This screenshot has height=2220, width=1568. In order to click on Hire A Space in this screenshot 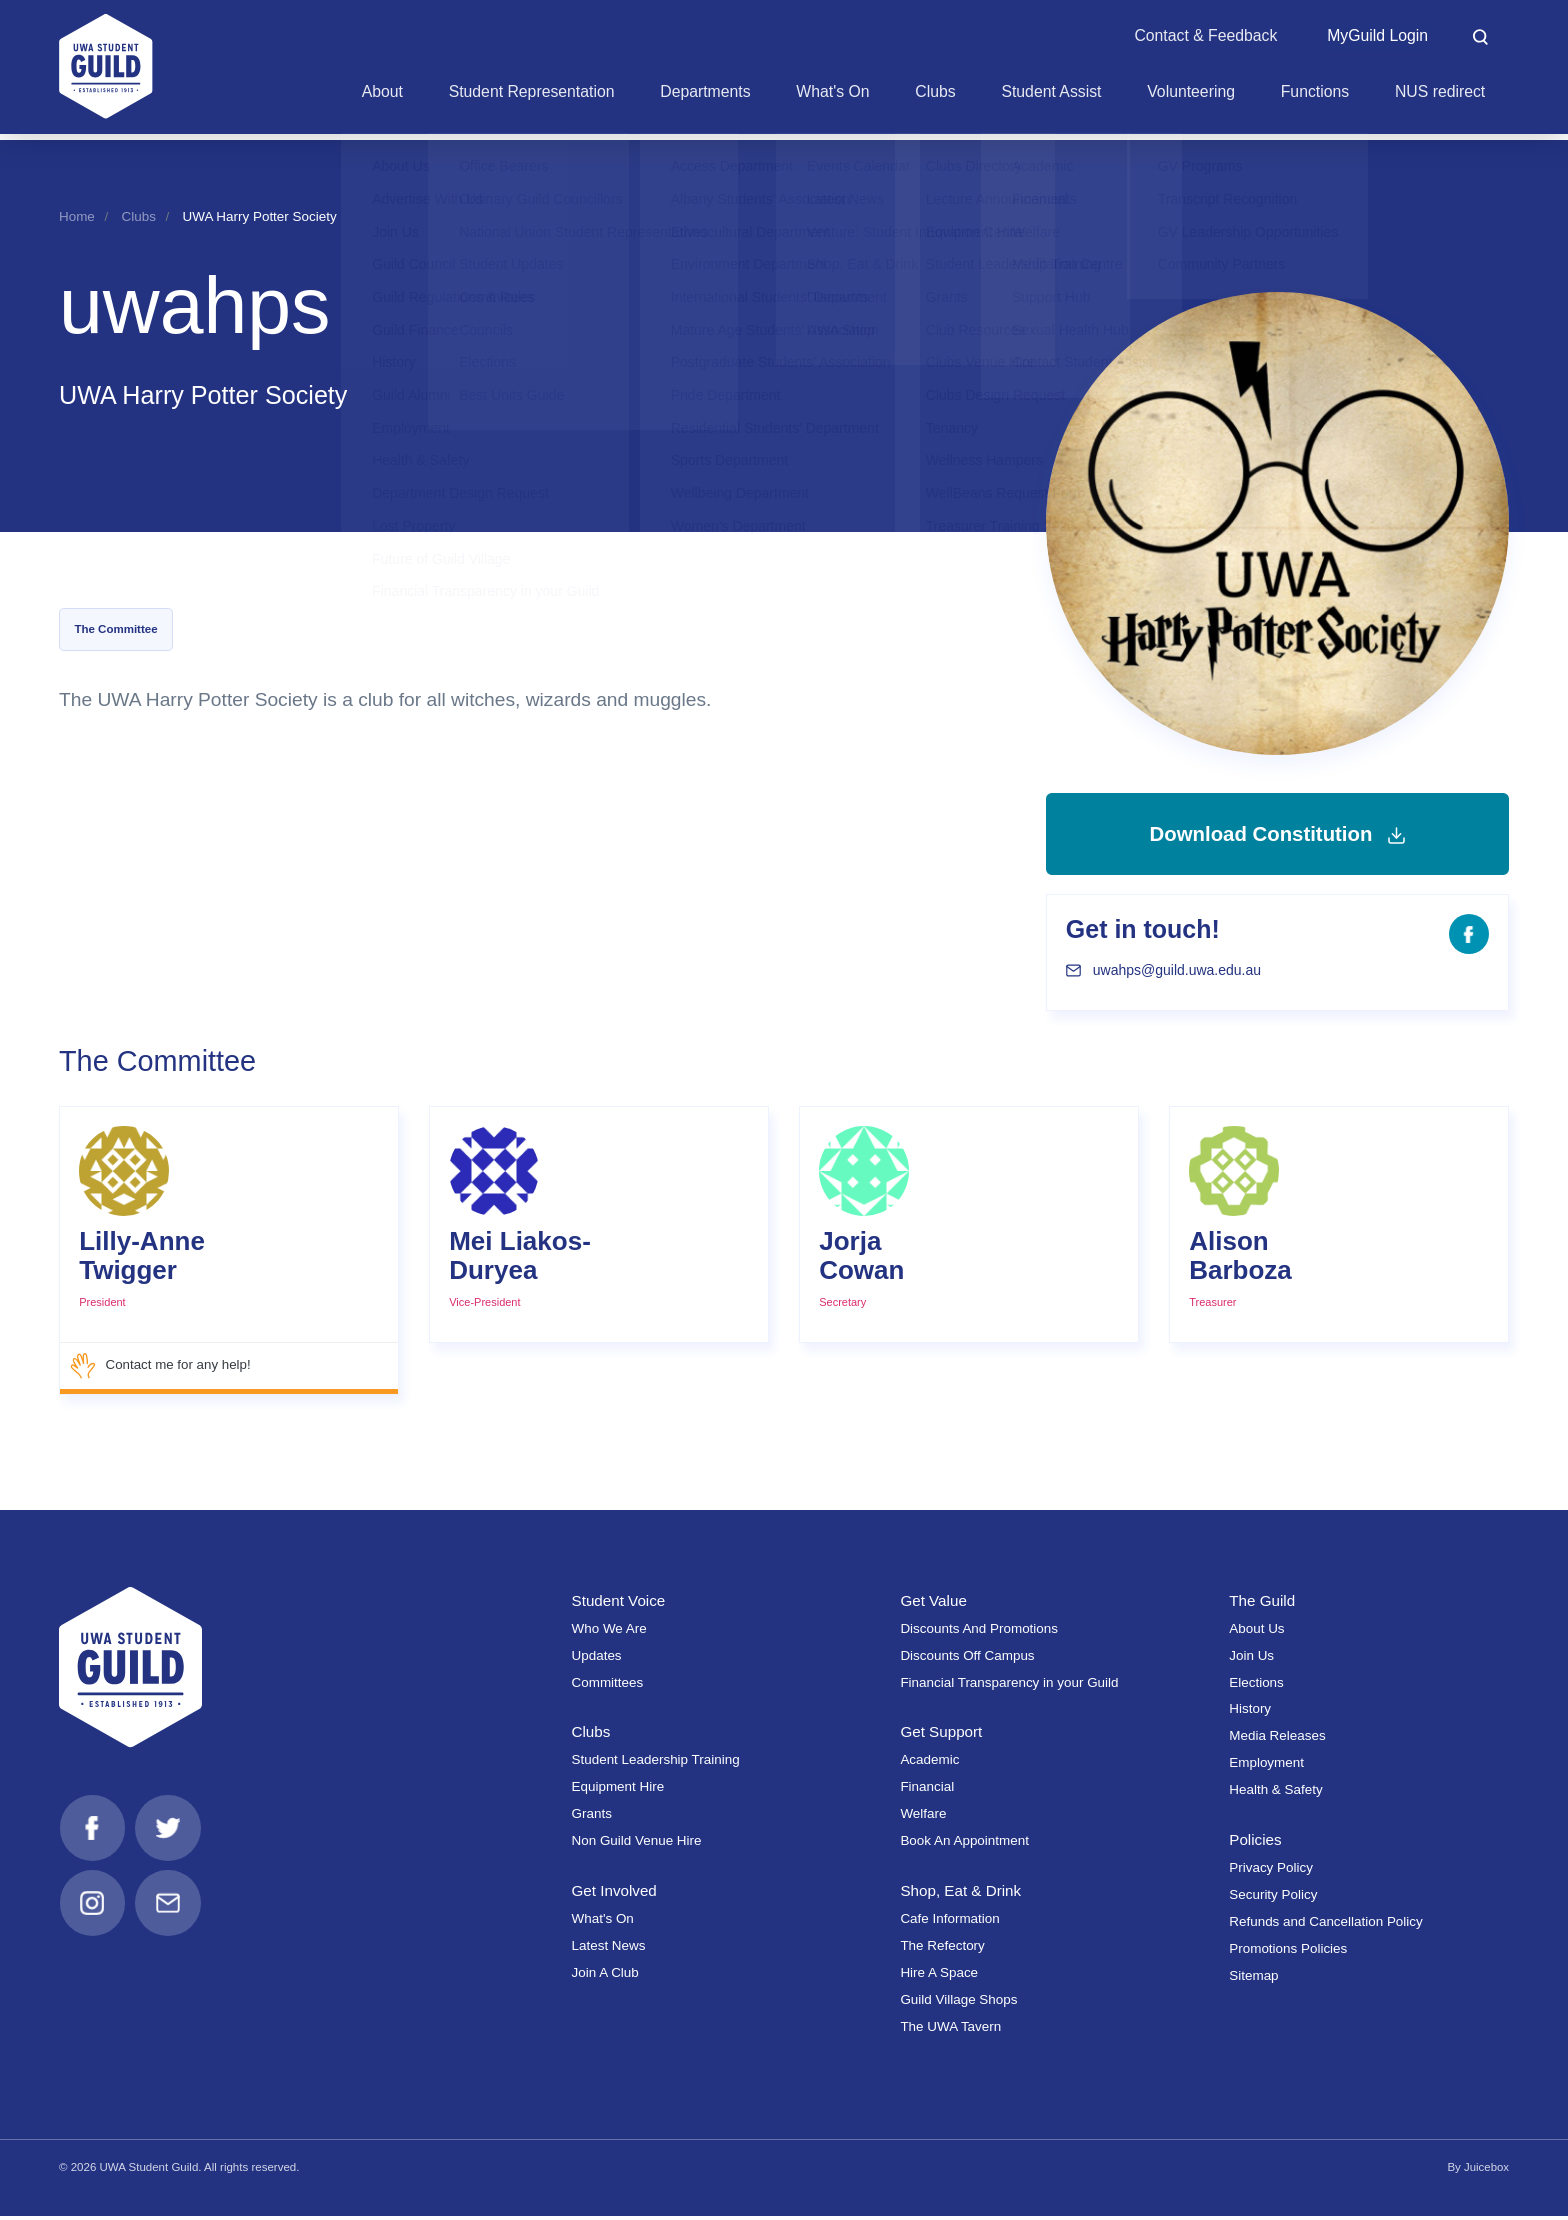, I will do `click(939, 1976)`.